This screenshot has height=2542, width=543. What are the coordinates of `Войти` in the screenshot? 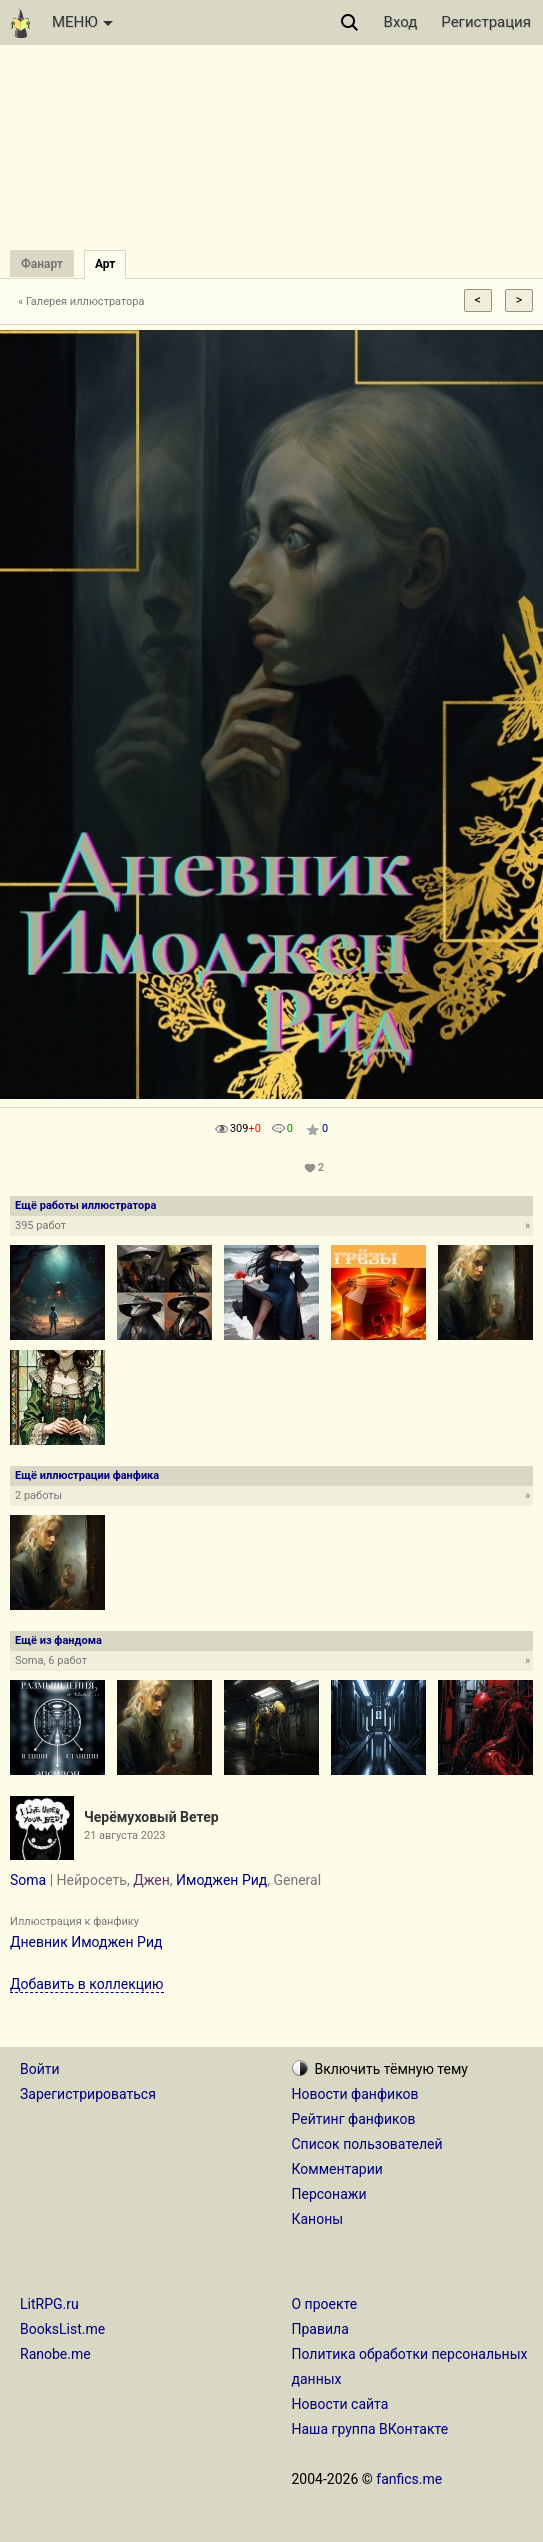 It's located at (40, 2069).